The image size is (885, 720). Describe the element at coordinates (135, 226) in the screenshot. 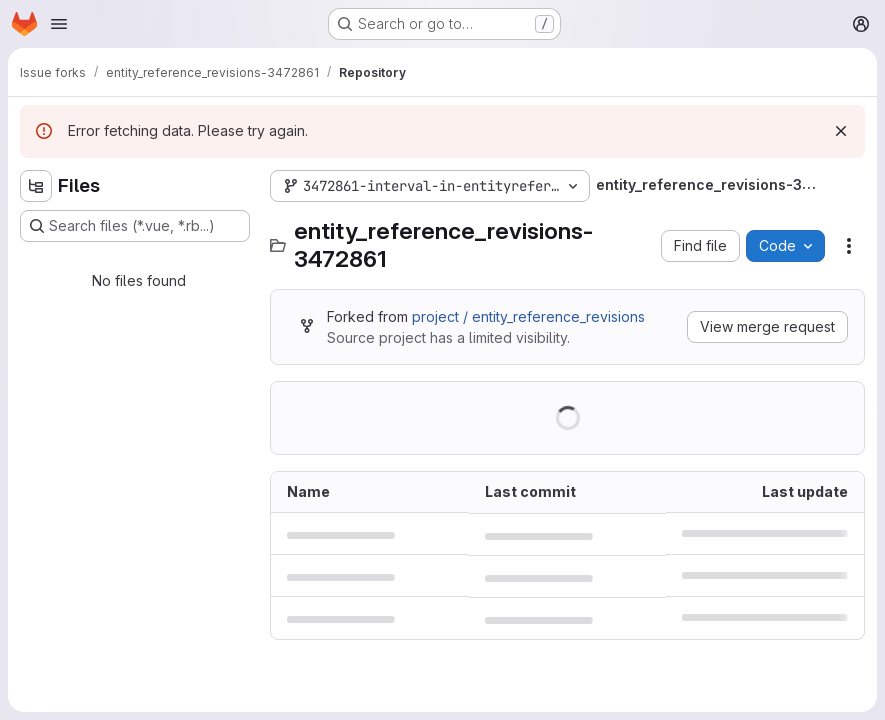

I see `[Search files (*.vue, *.rb...)]` at that location.